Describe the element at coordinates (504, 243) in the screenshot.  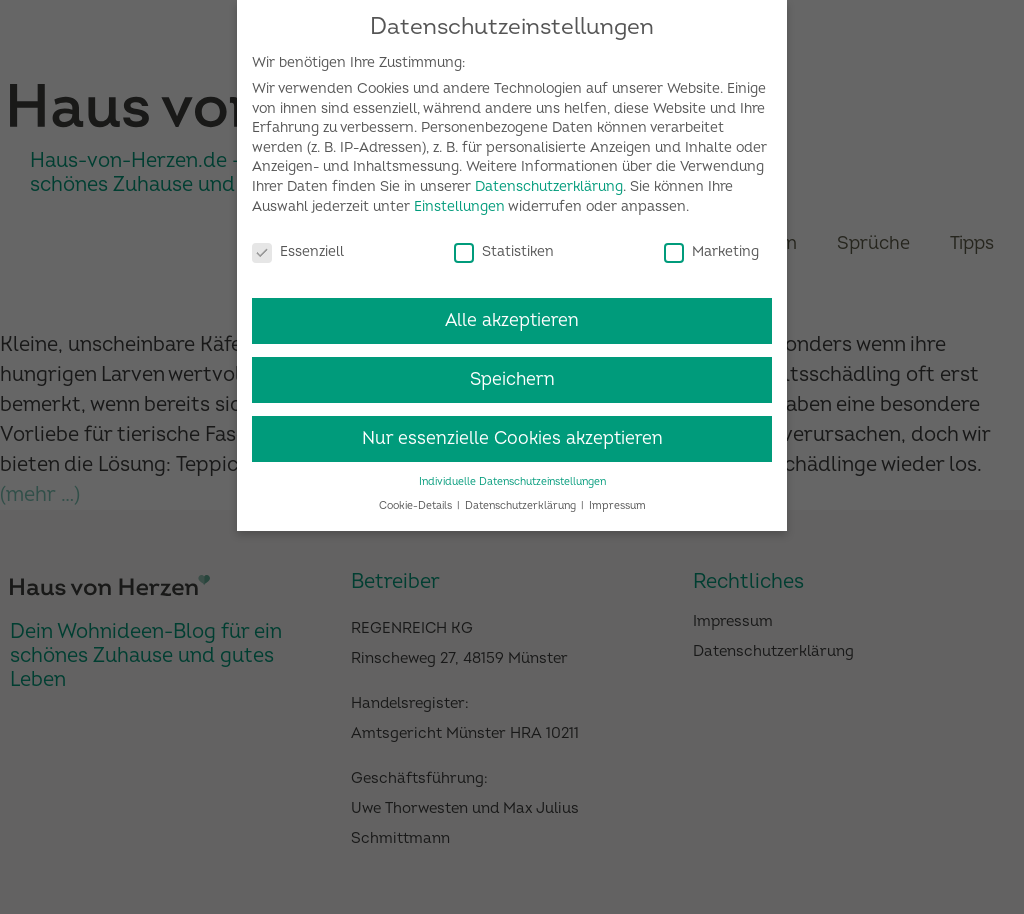
I see `Statistiken` at that location.